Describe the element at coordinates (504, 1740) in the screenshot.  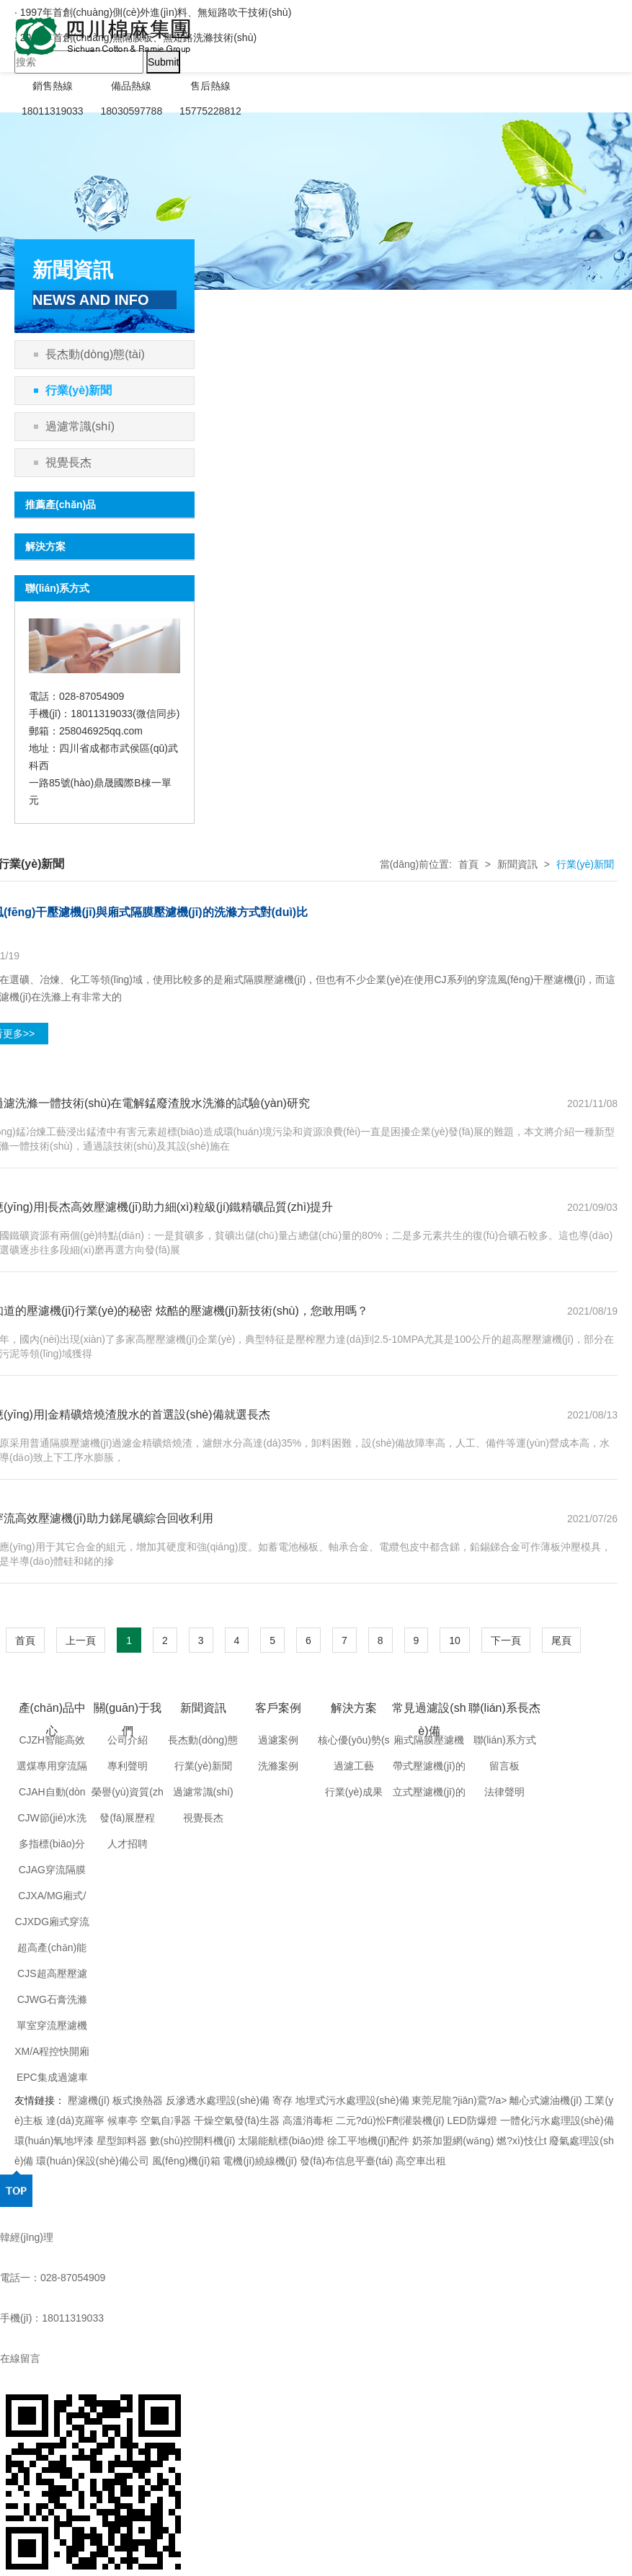
I see `聯(lián)系方式` at that location.